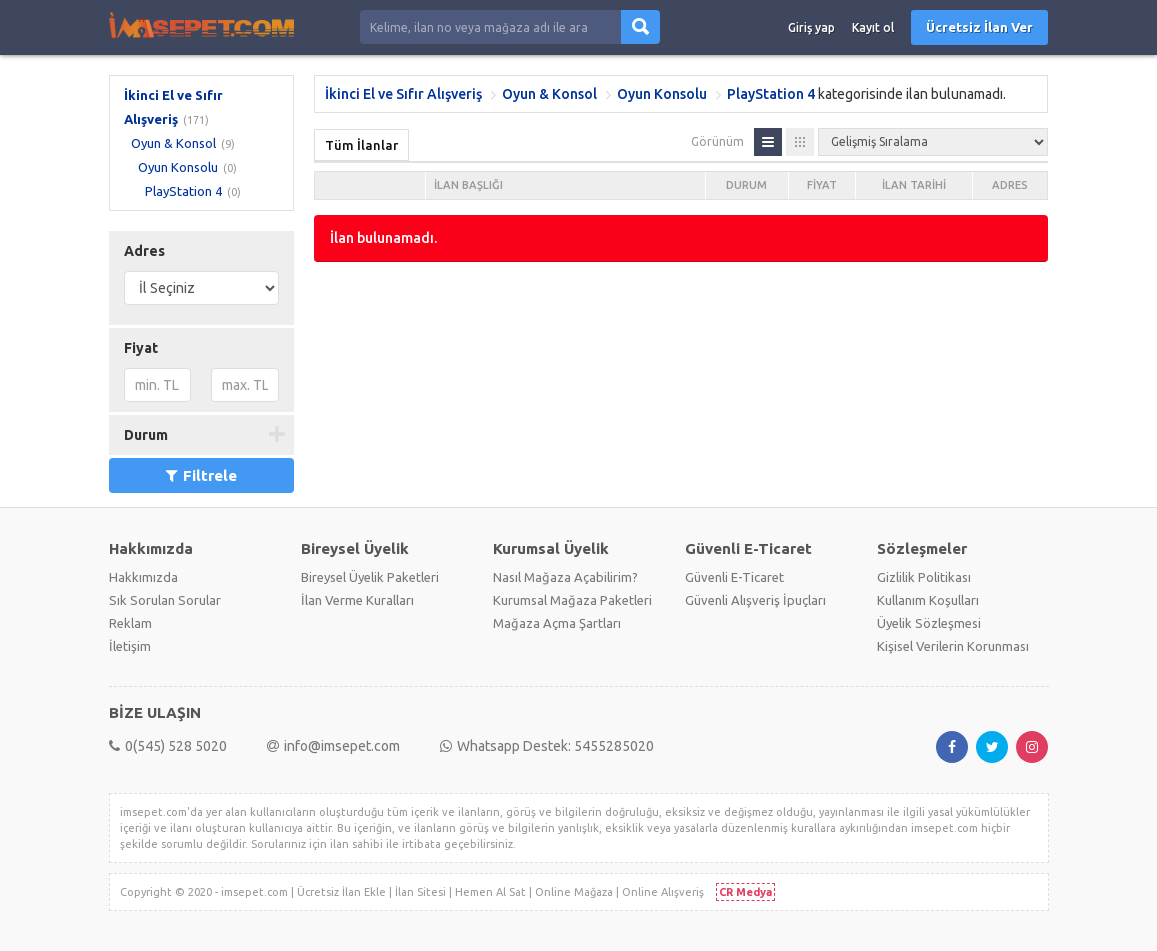 This screenshot has height=951, width=1157. I want to click on Ücretsiz İlan Ver, so click(979, 27).